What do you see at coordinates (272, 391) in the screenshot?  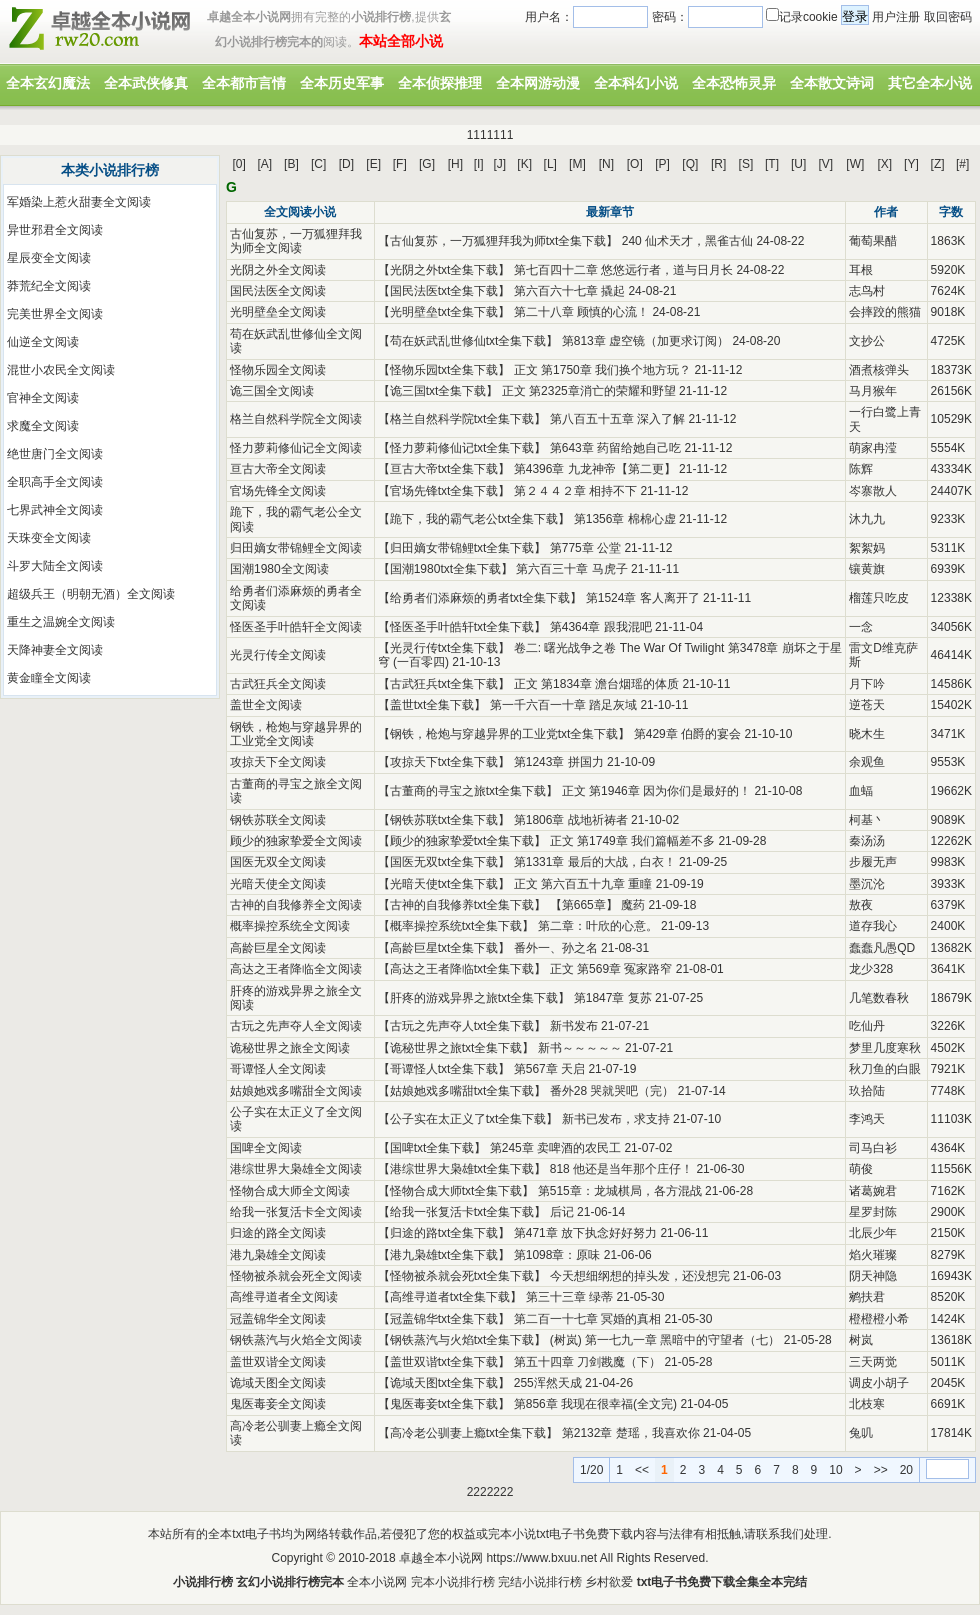 I see `诡三国全文阅读` at bounding box center [272, 391].